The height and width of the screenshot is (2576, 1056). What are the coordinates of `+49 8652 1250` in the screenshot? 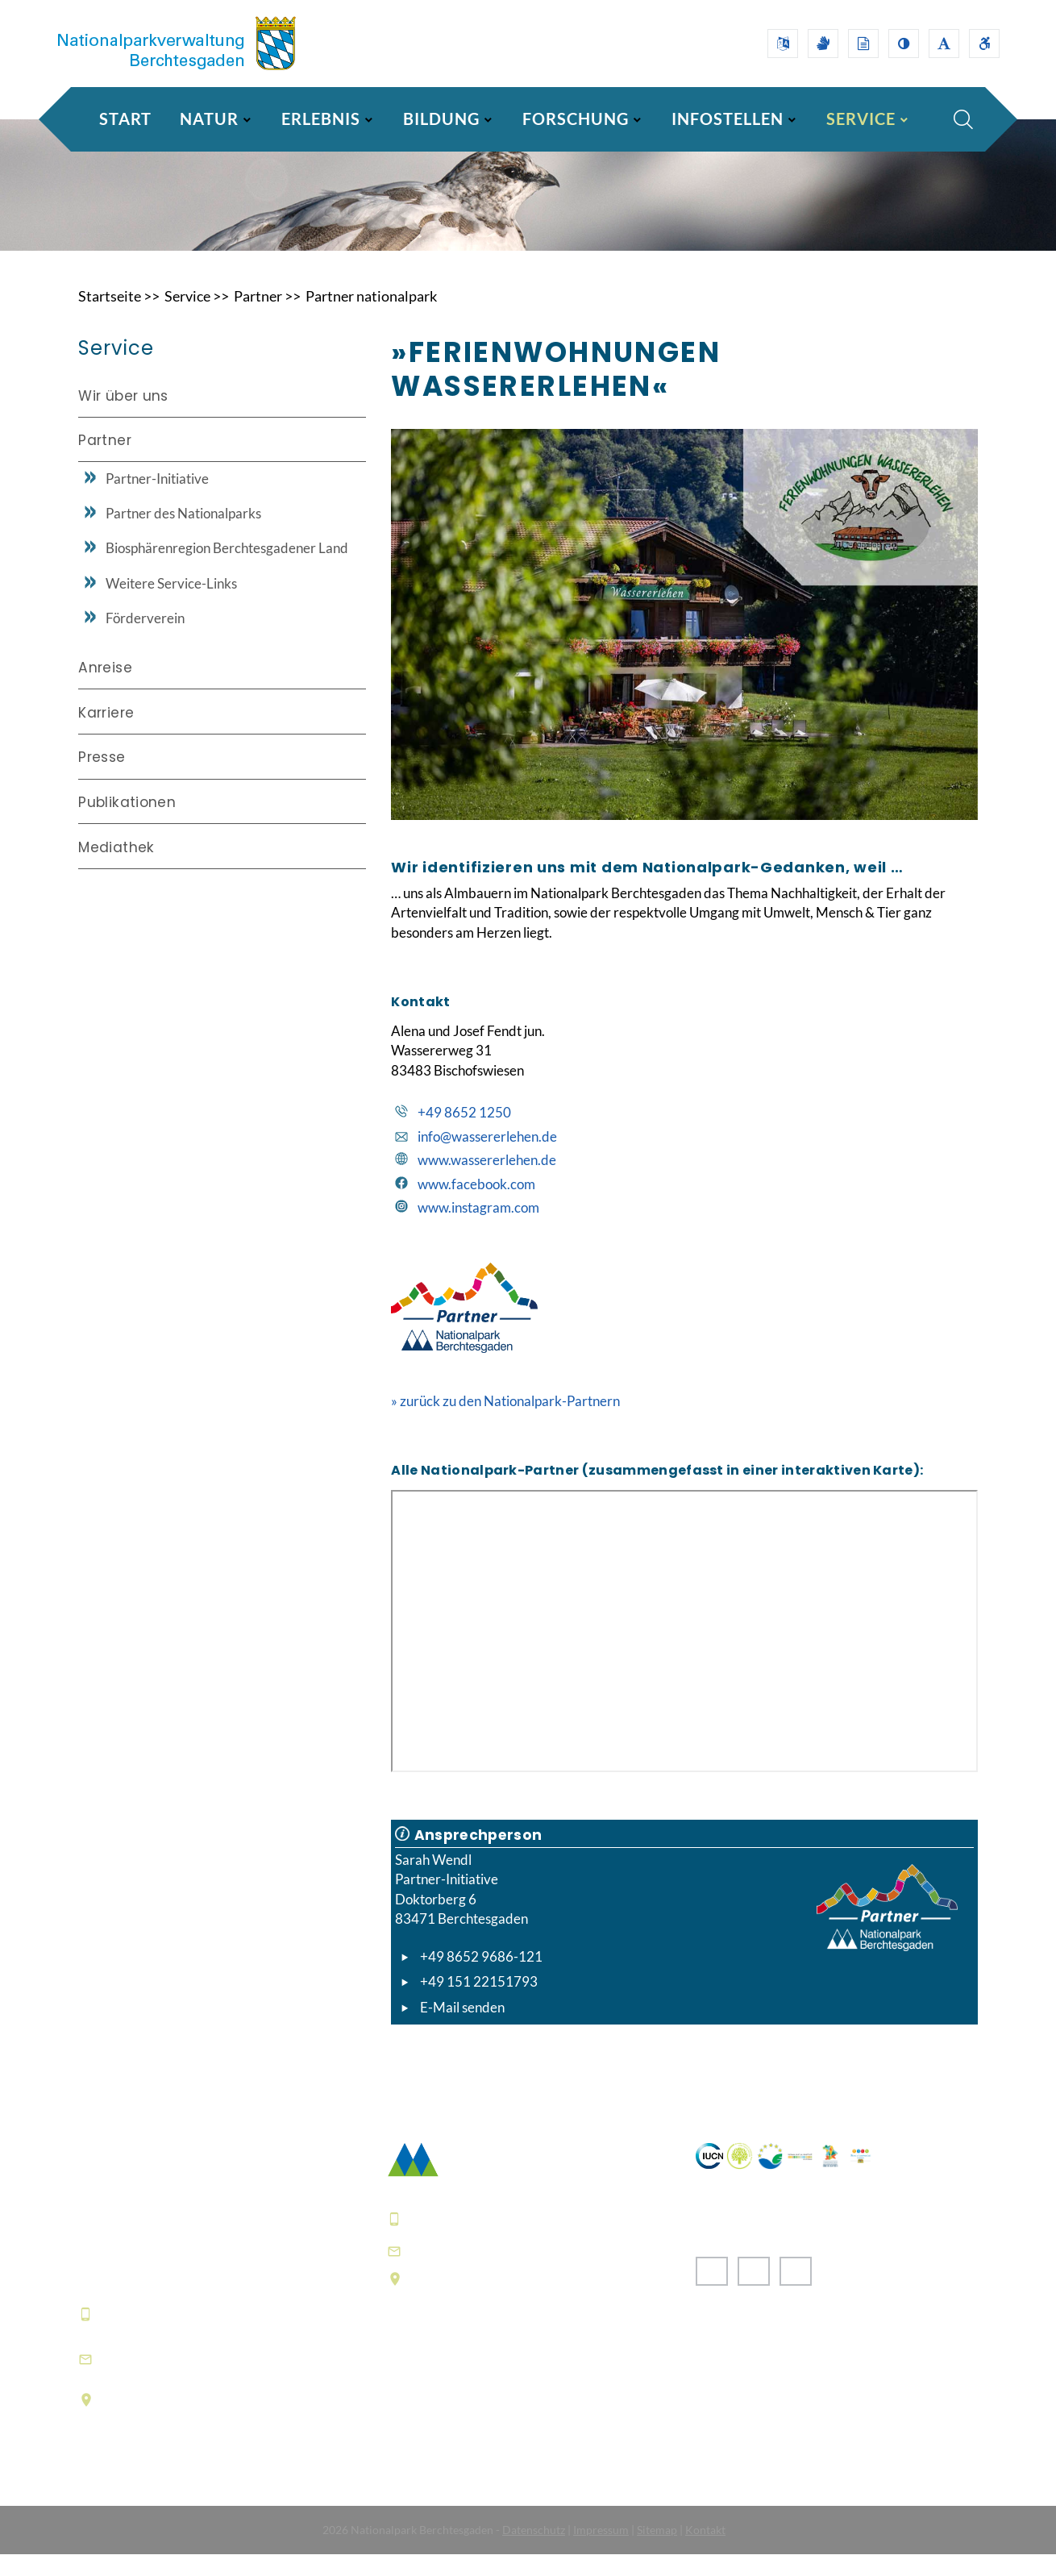 It's located at (464, 1134).